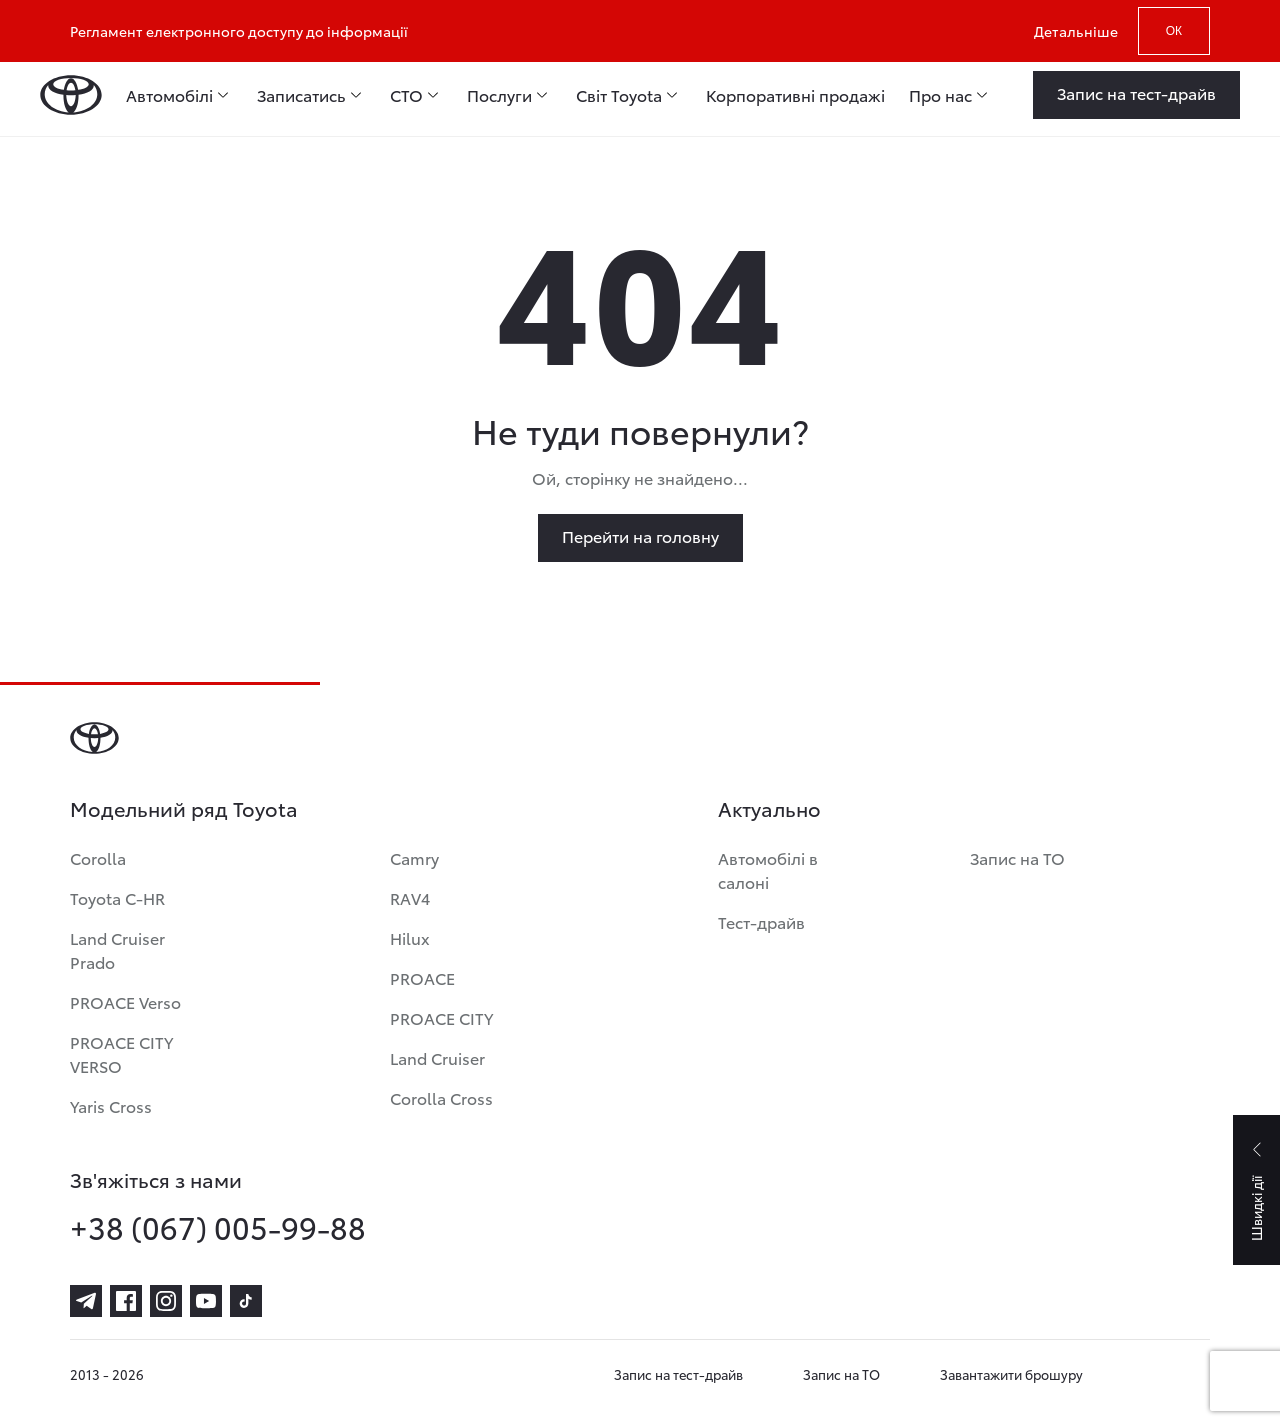  What do you see at coordinates (98, 857) in the screenshot?
I see `Corolla` at bounding box center [98, 857].